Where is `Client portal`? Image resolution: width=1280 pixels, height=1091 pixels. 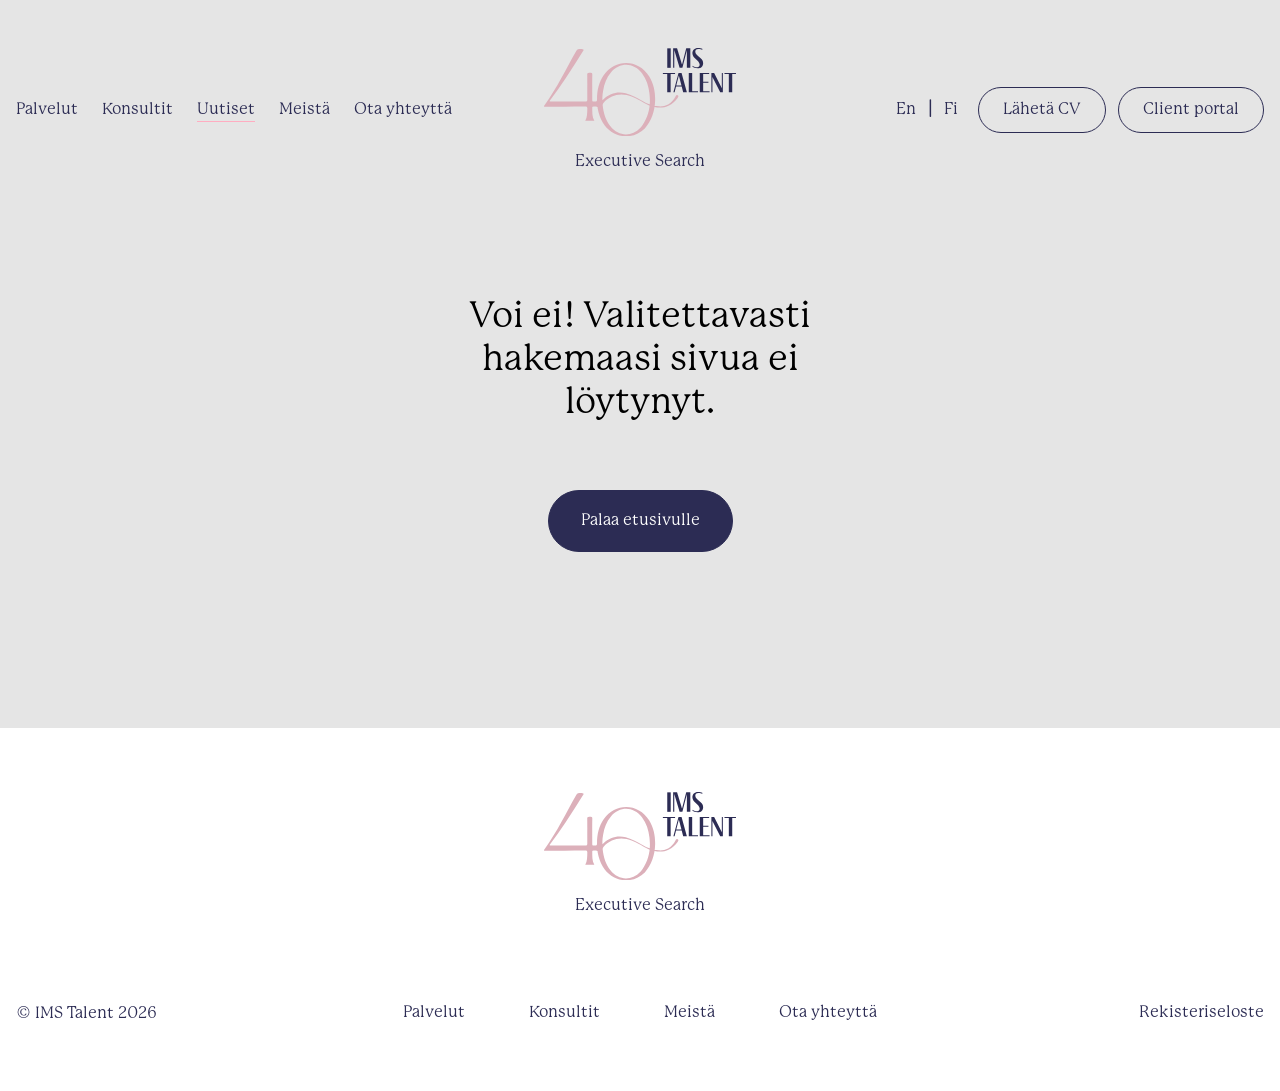
Client portal is located at coordinates (1191, 109).